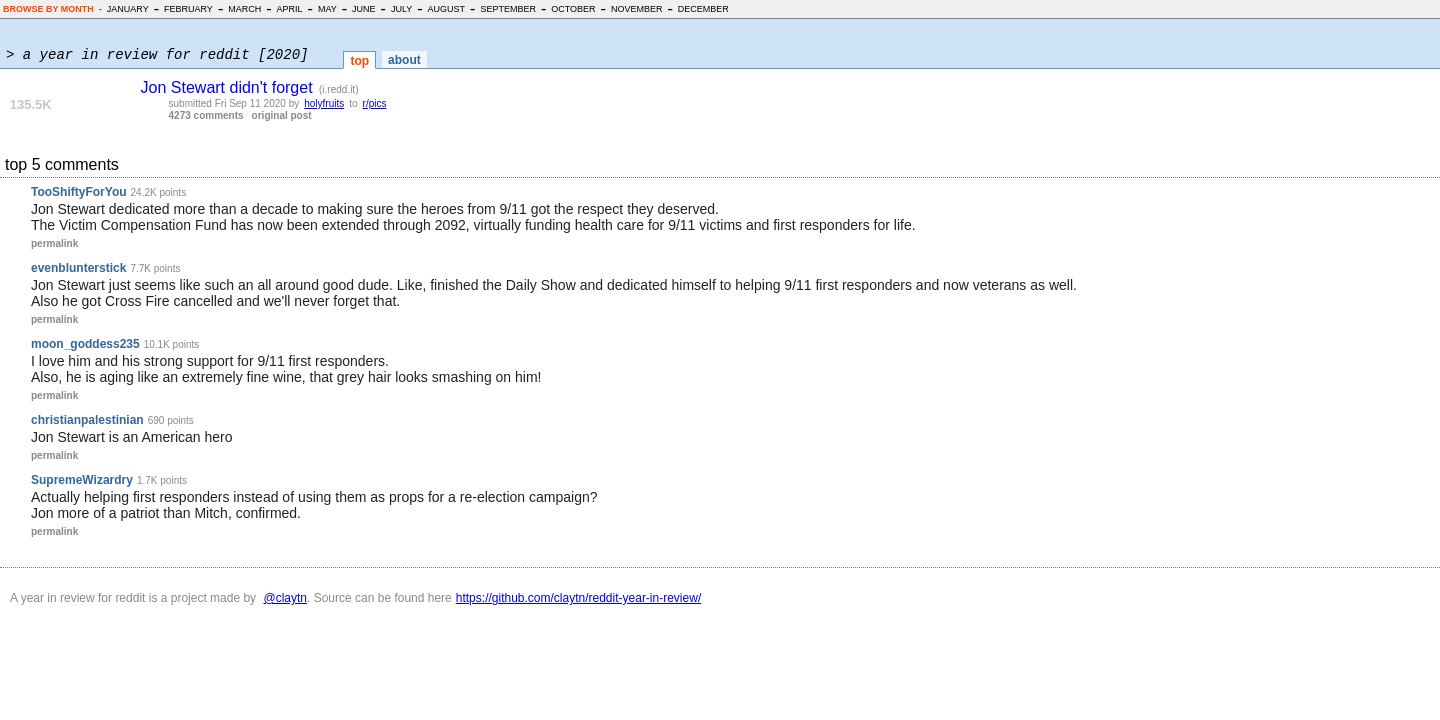 The width and height of the screenshot is (1440, 720). Describe the element at coordinates (404, 60) in the screenshot. I see `about` at that location.